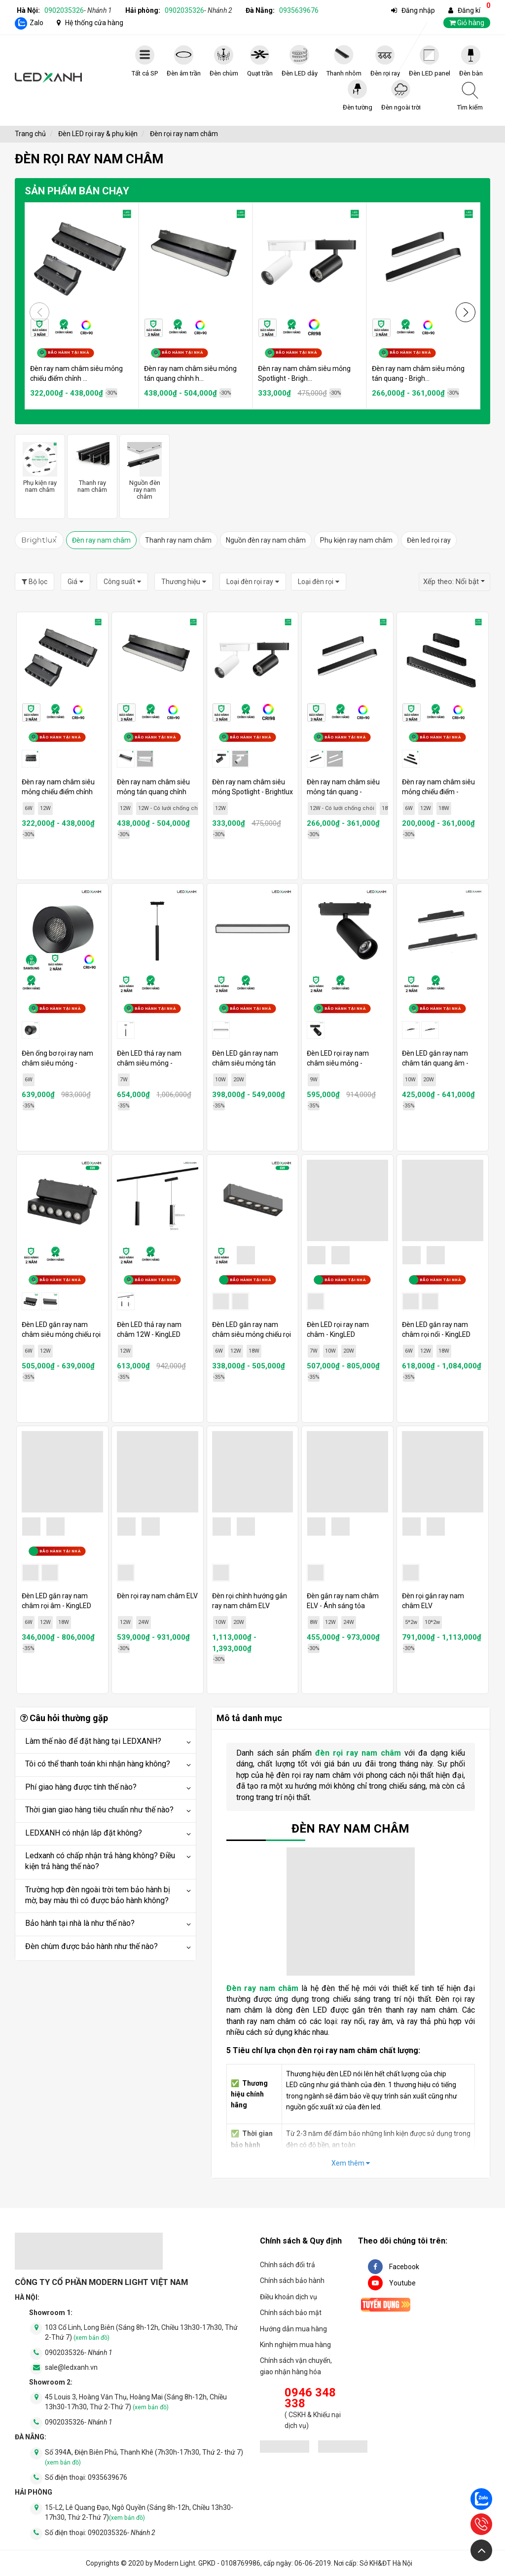 The height and width of the screenshot is (2576, 505). What do you see at coordinates (435, 1063) in the screenshot?
I see `Đèn LED gắn ray nam châm tán quang âm - KingLED` at bounding box center [435, 1063].